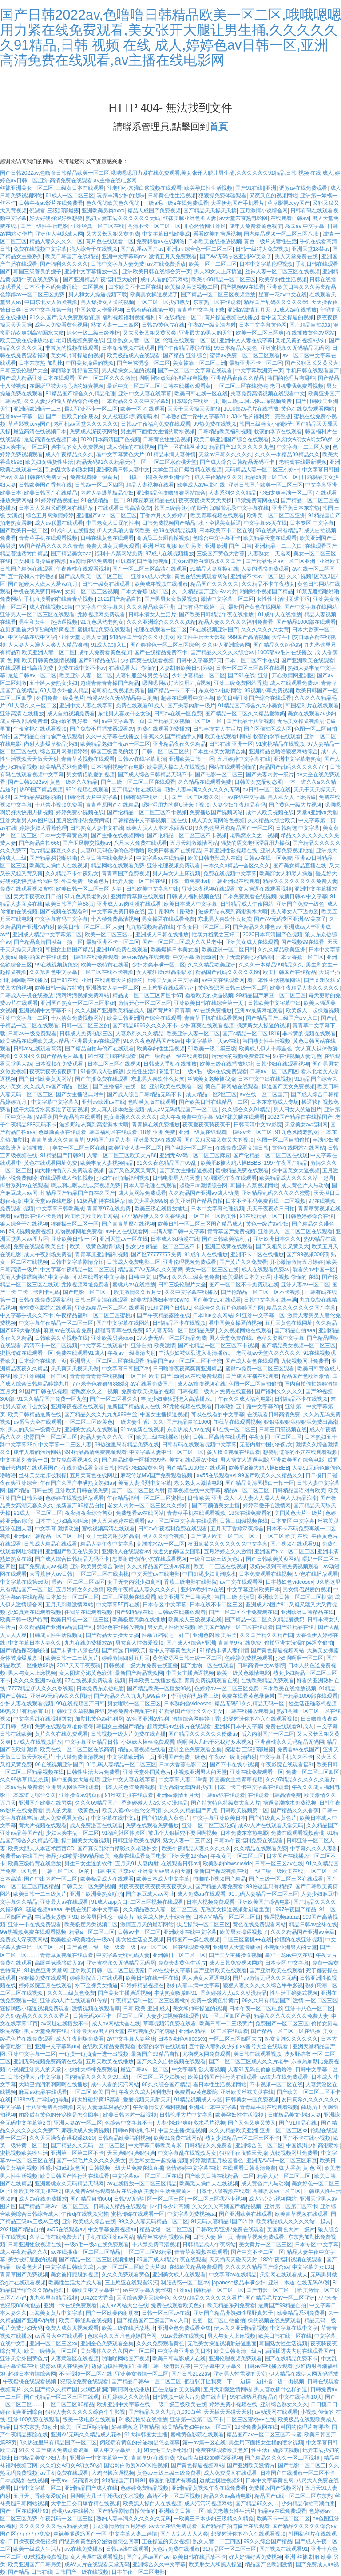  I want to click on 欧美日韩一区二区三区国产精品成人, so click(200, 1224).